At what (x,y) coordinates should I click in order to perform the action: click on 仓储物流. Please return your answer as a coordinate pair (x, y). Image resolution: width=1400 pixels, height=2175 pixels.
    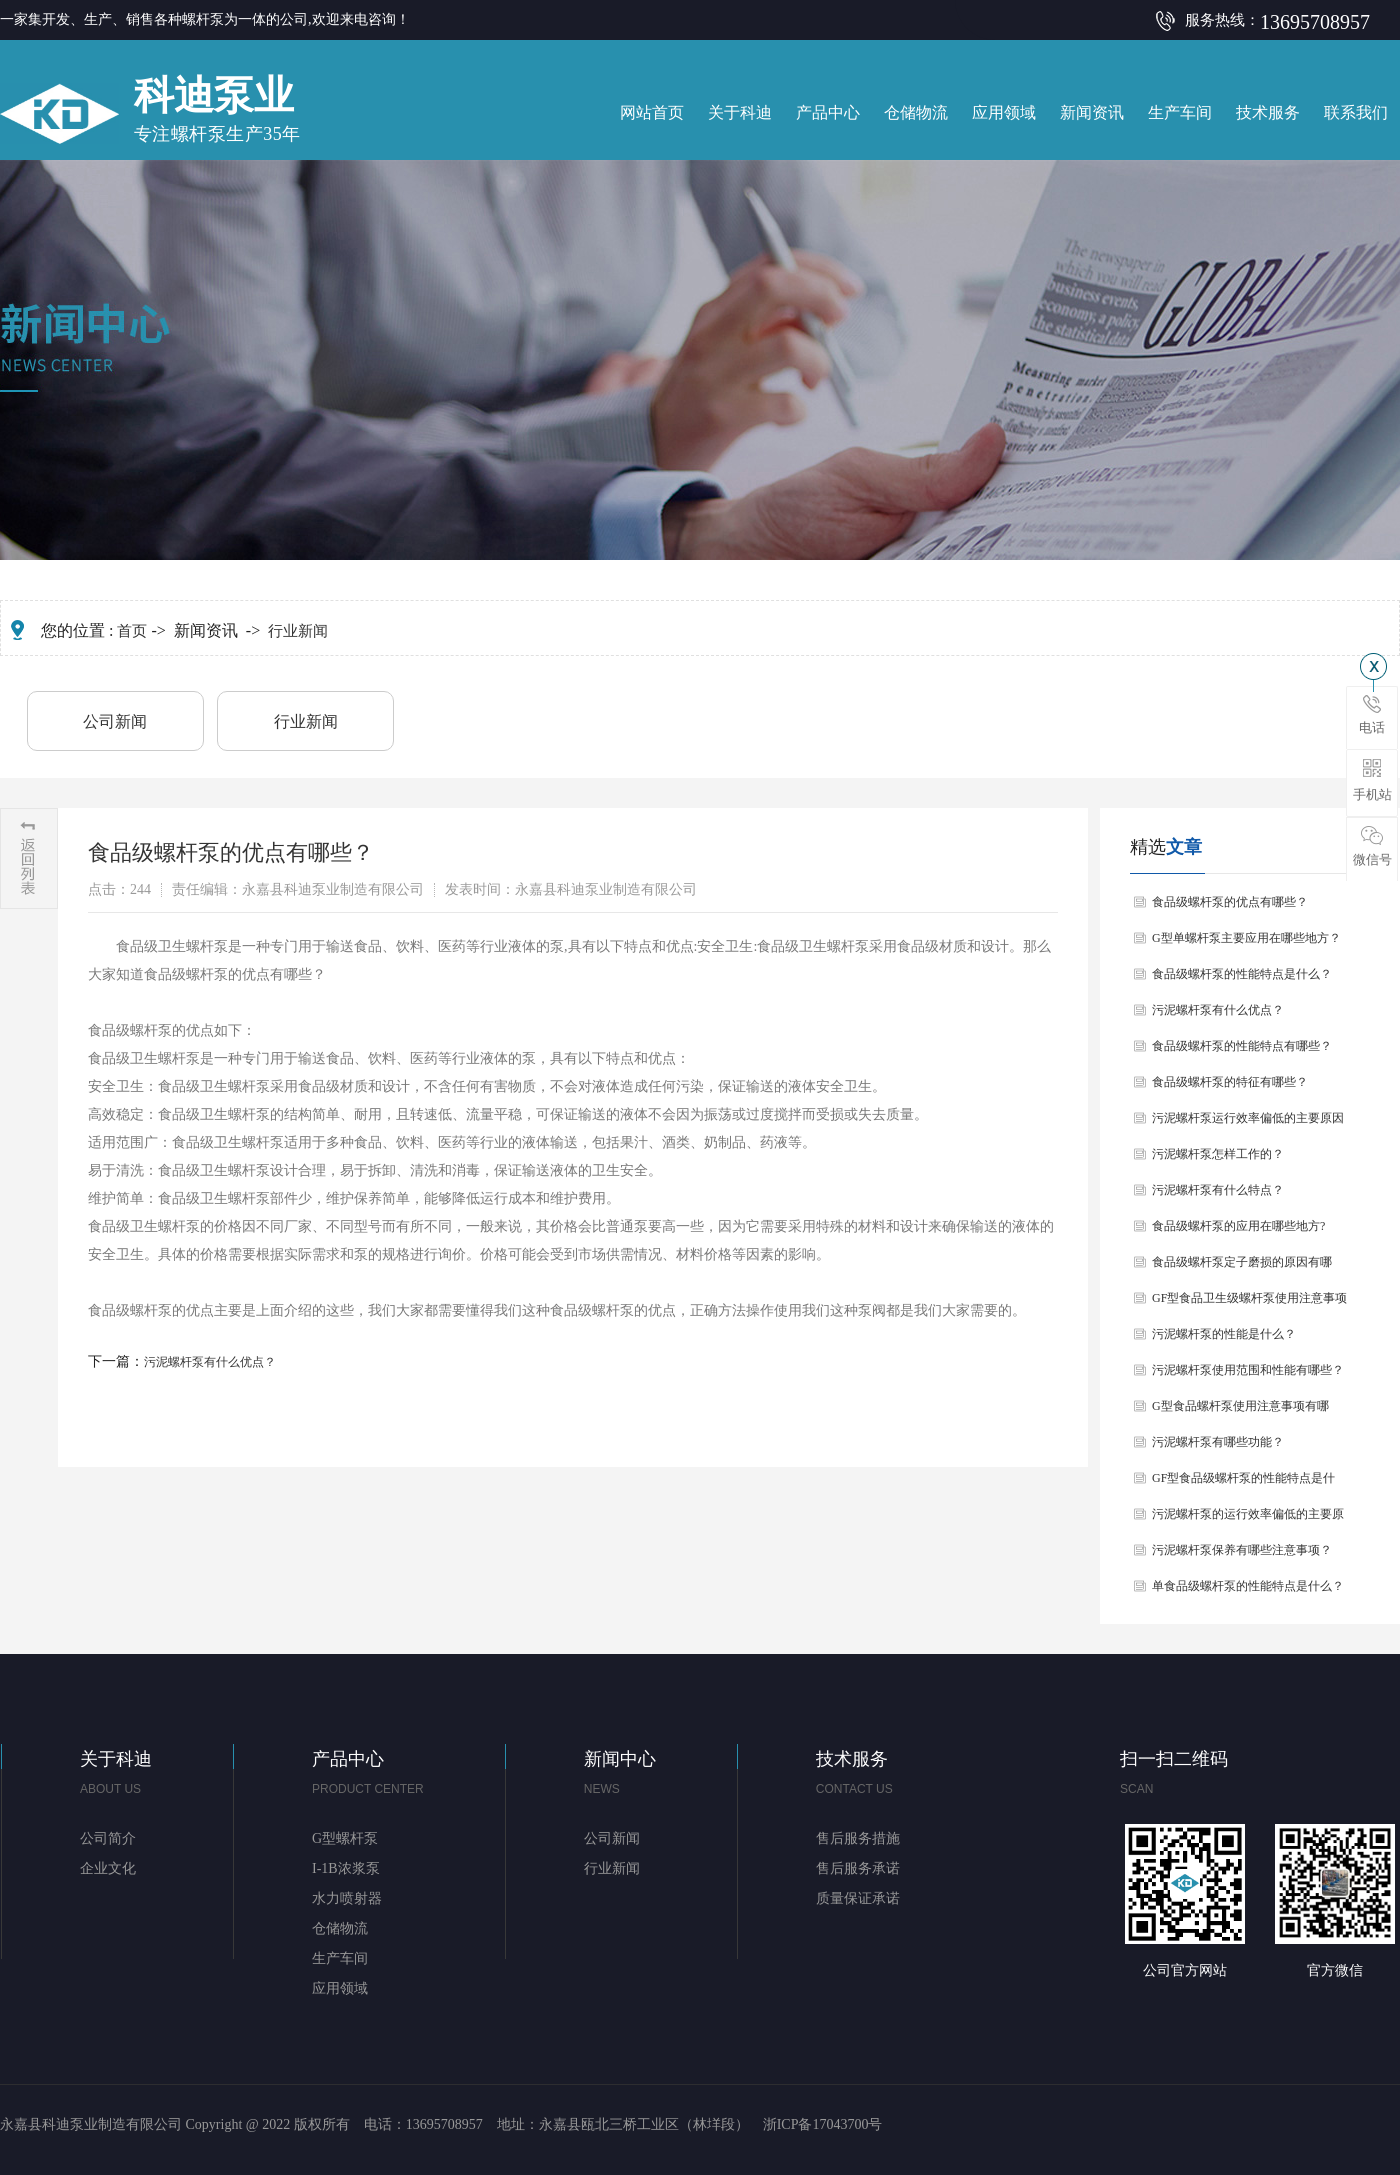
    Looking at the image, I should click on (916, 112).